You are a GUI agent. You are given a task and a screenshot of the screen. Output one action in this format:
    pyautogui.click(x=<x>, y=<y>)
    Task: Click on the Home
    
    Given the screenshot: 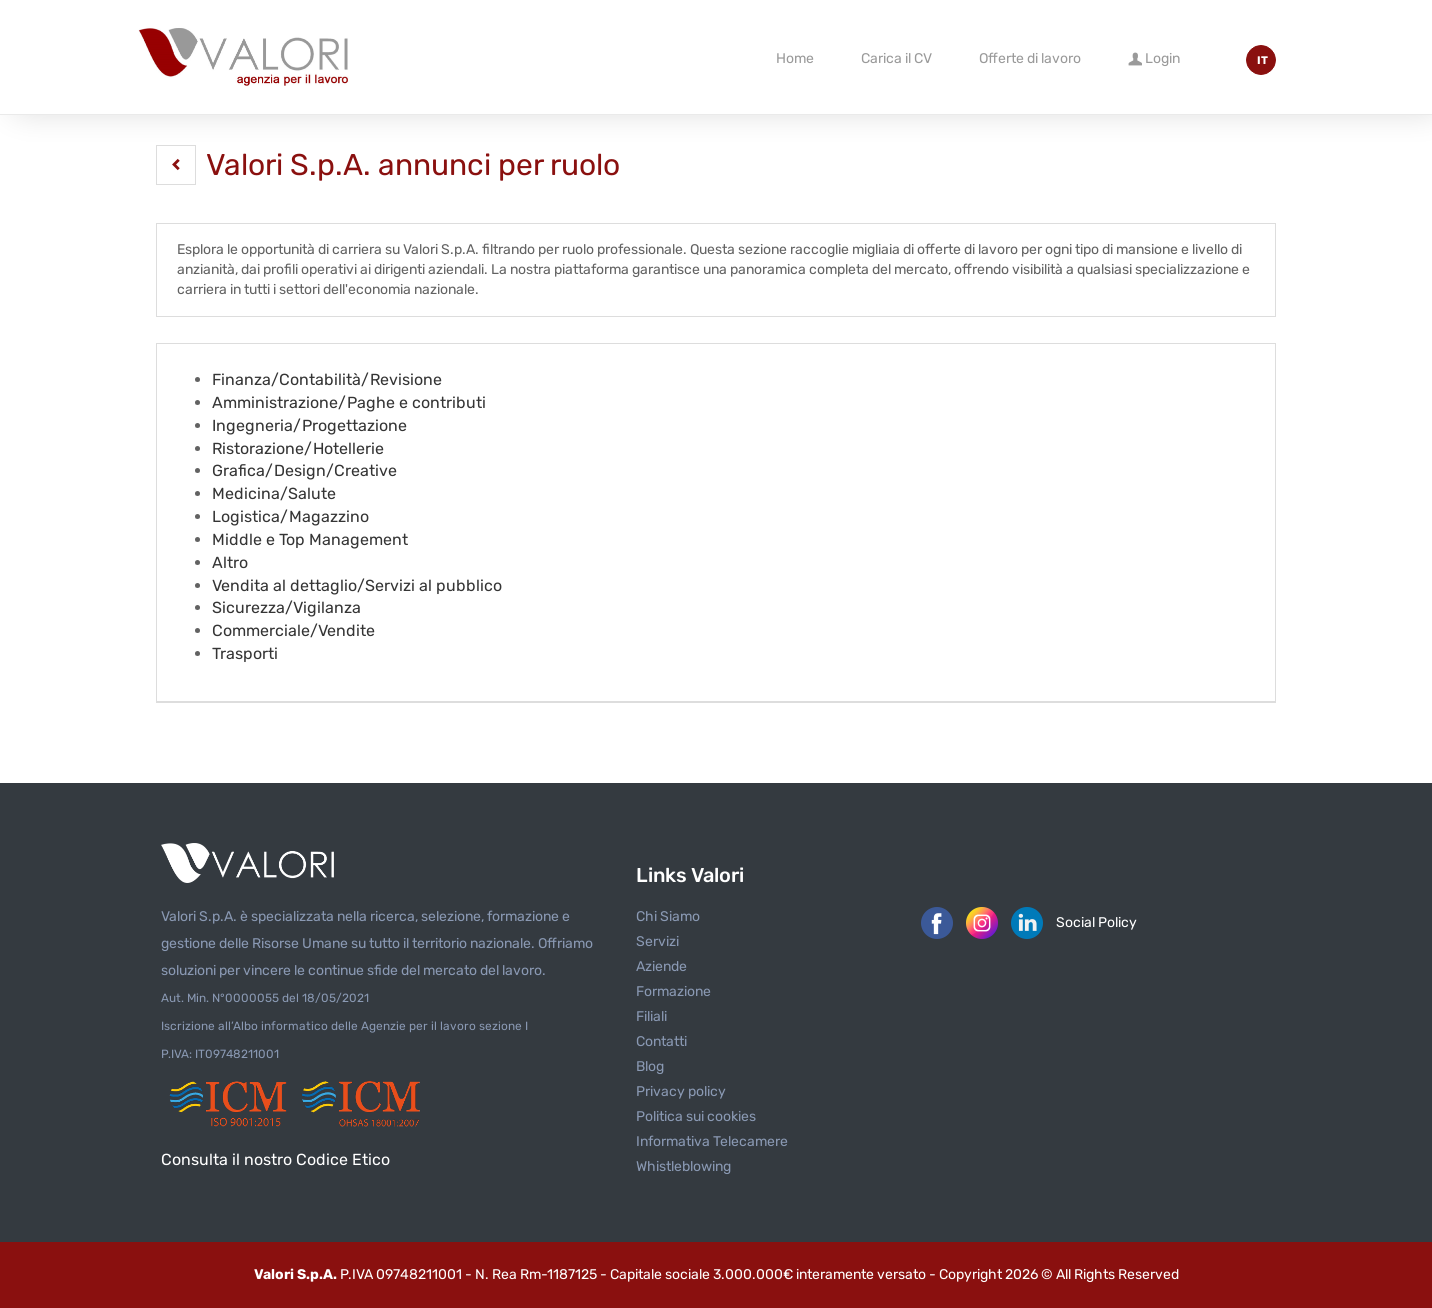 What is the action you would take?
    pyautogui.click(x=795, y=58)
    